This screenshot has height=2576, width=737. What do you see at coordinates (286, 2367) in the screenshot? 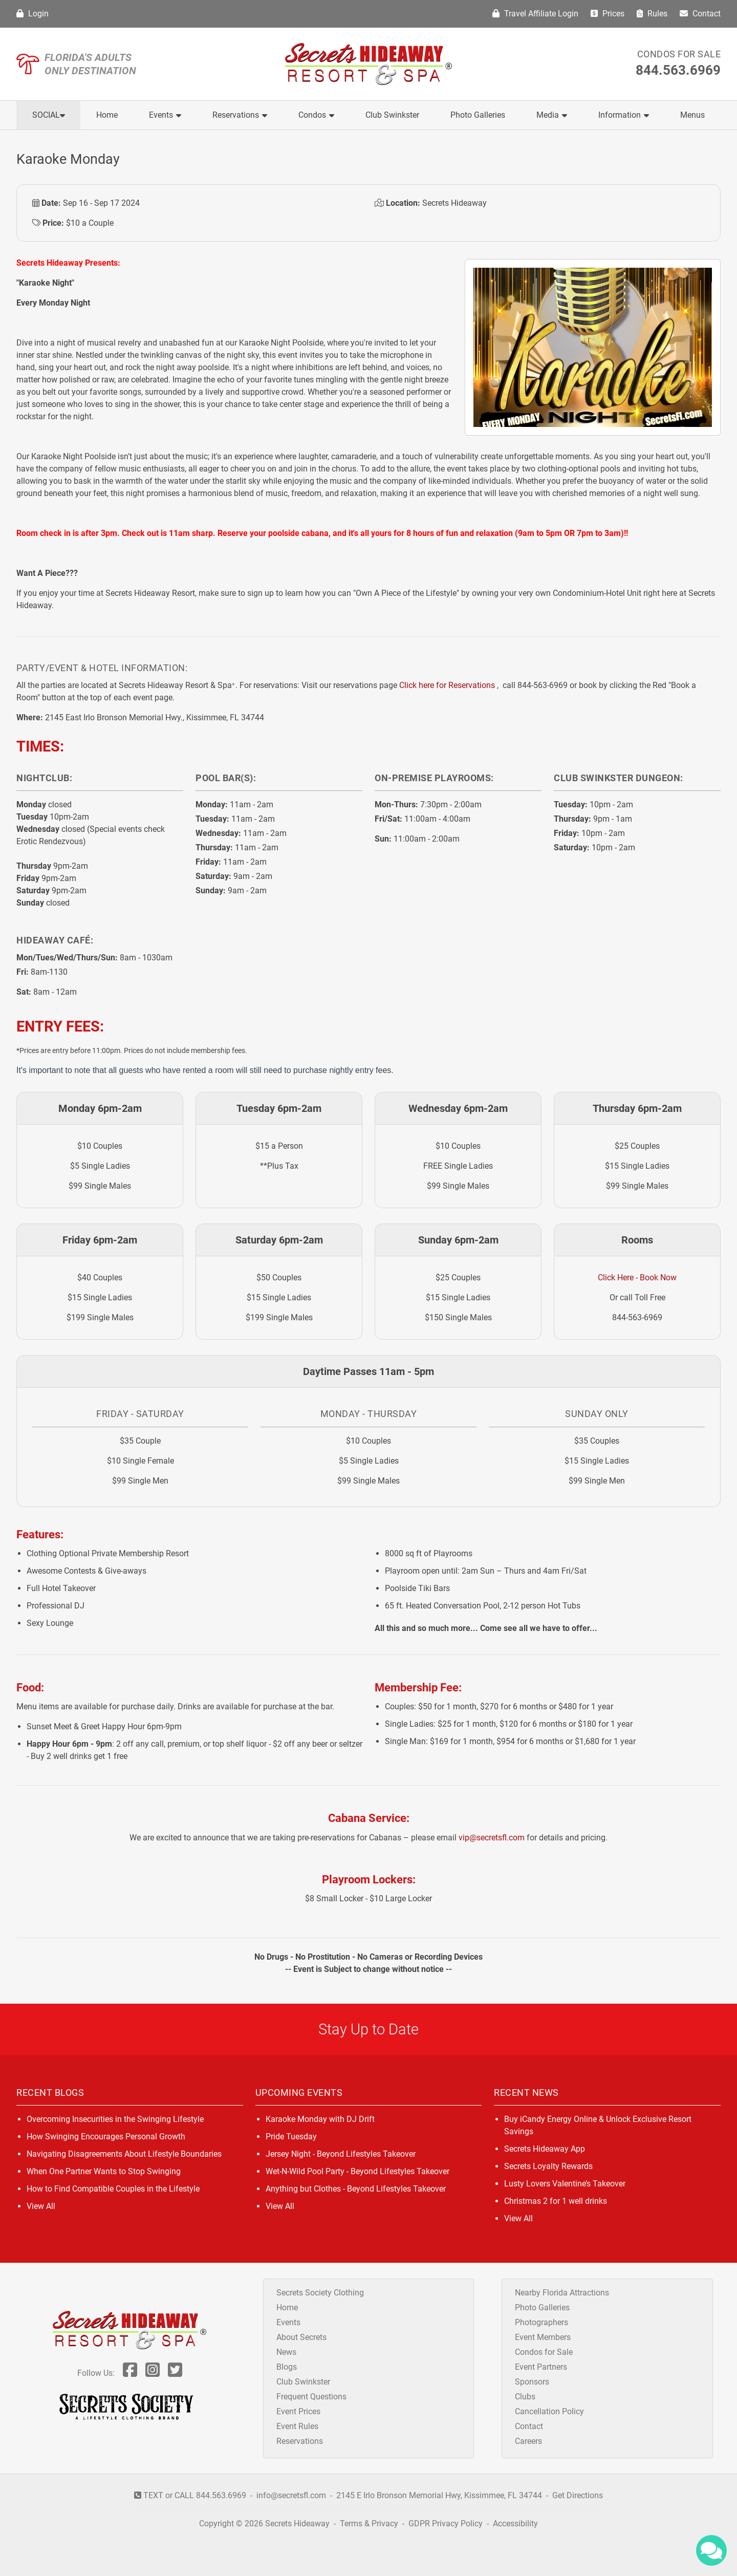
I see `Blogs` at bounding box center [286, 2367].